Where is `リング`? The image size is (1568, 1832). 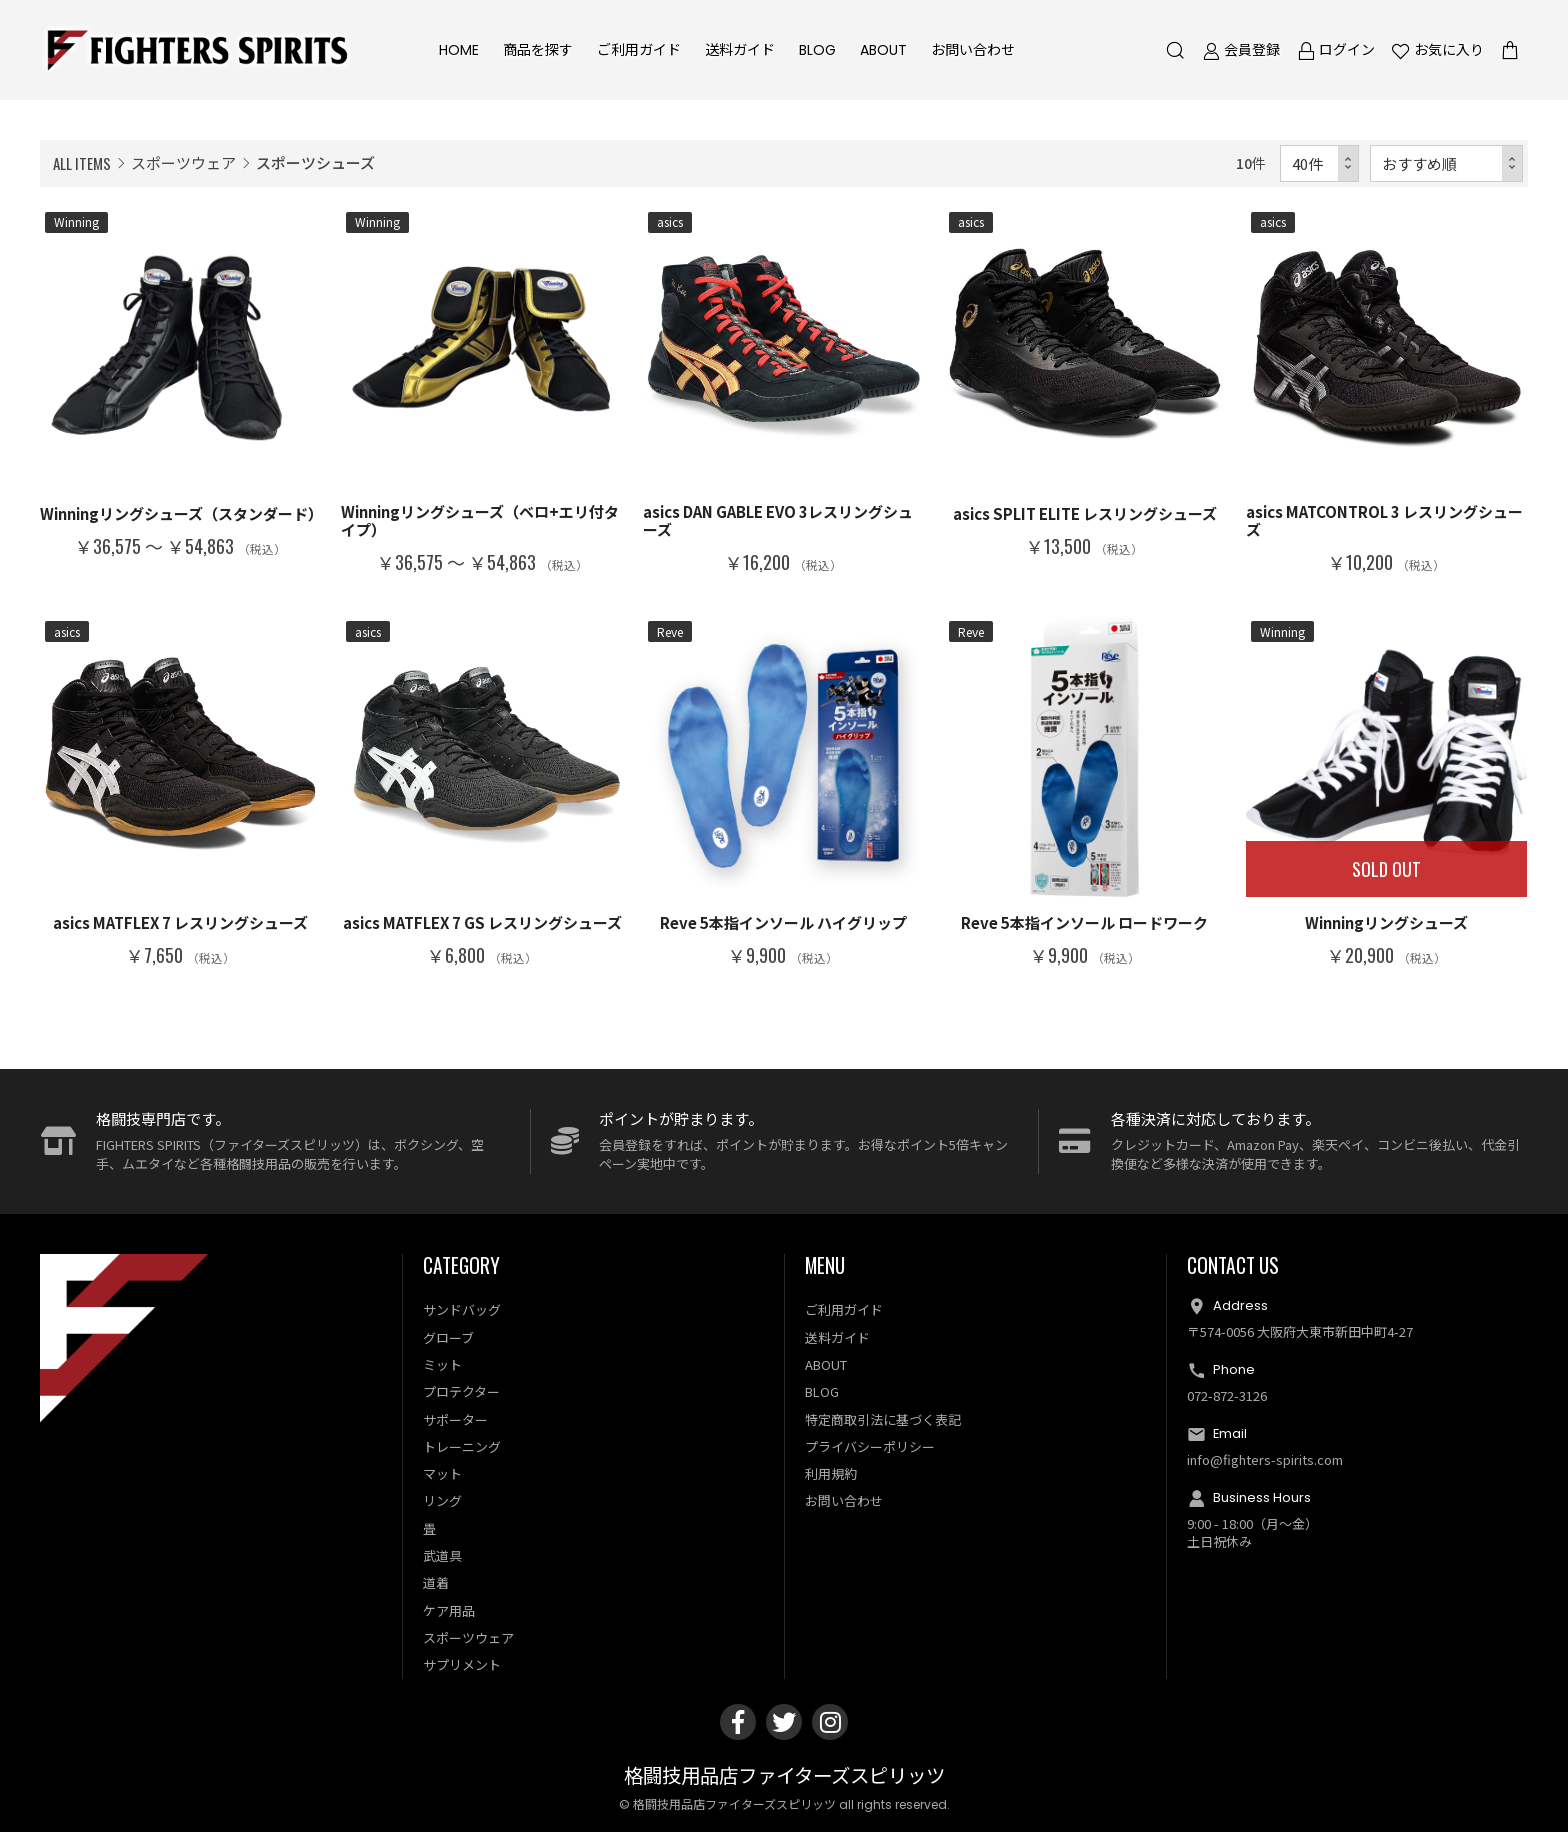
リング is located at coordinates (442, 1501).